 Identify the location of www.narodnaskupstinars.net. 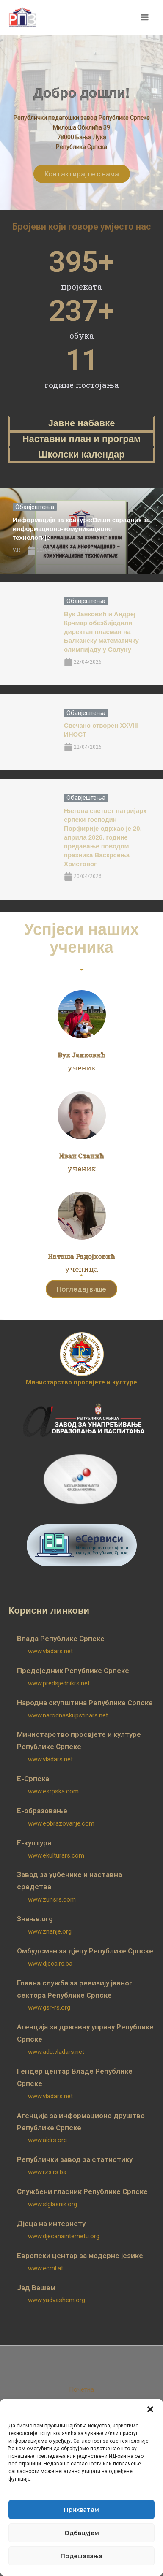
(68, 1715).